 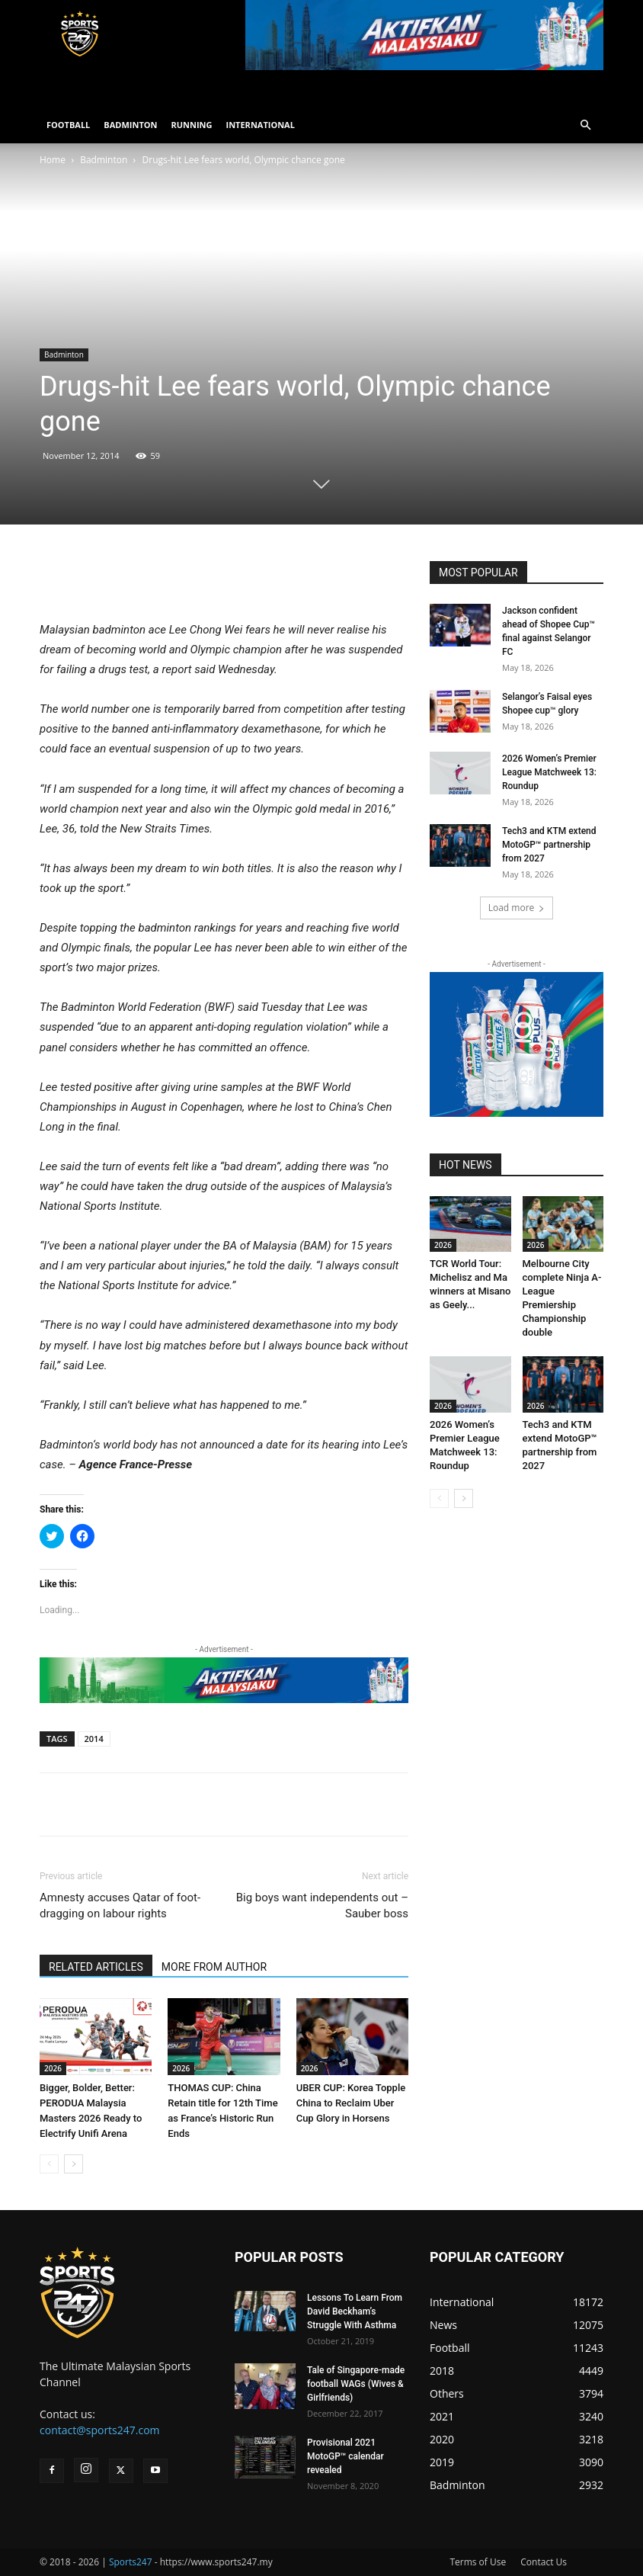 I want to click on Load more, so click(x=516, y=907).